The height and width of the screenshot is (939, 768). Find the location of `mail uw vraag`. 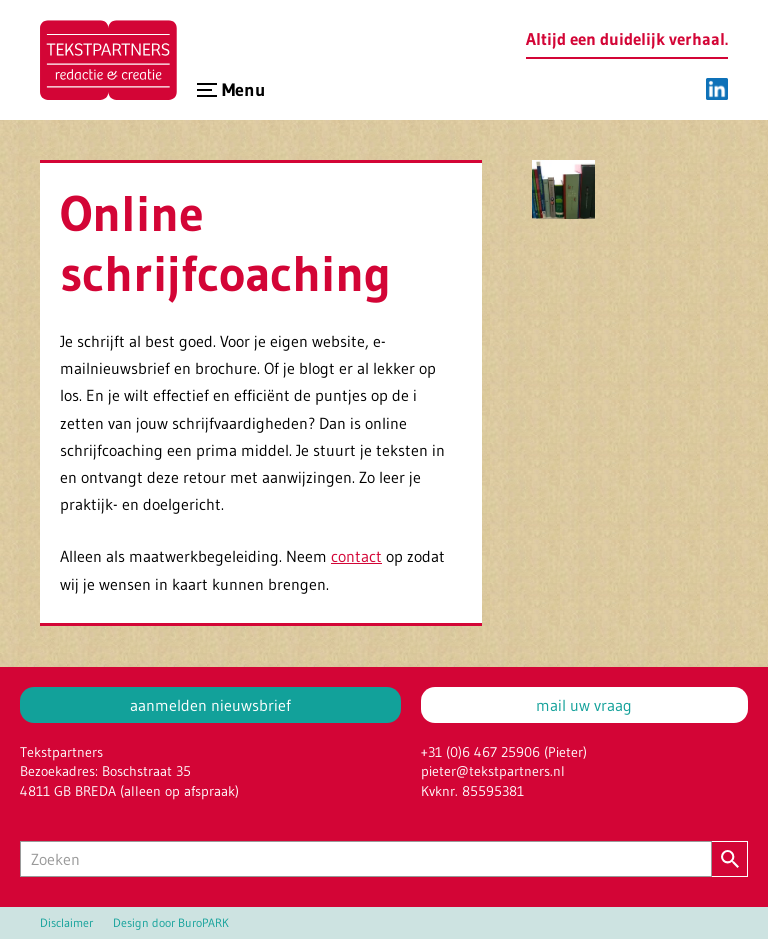

mail uw vraag is located at coordinates (584, 705).